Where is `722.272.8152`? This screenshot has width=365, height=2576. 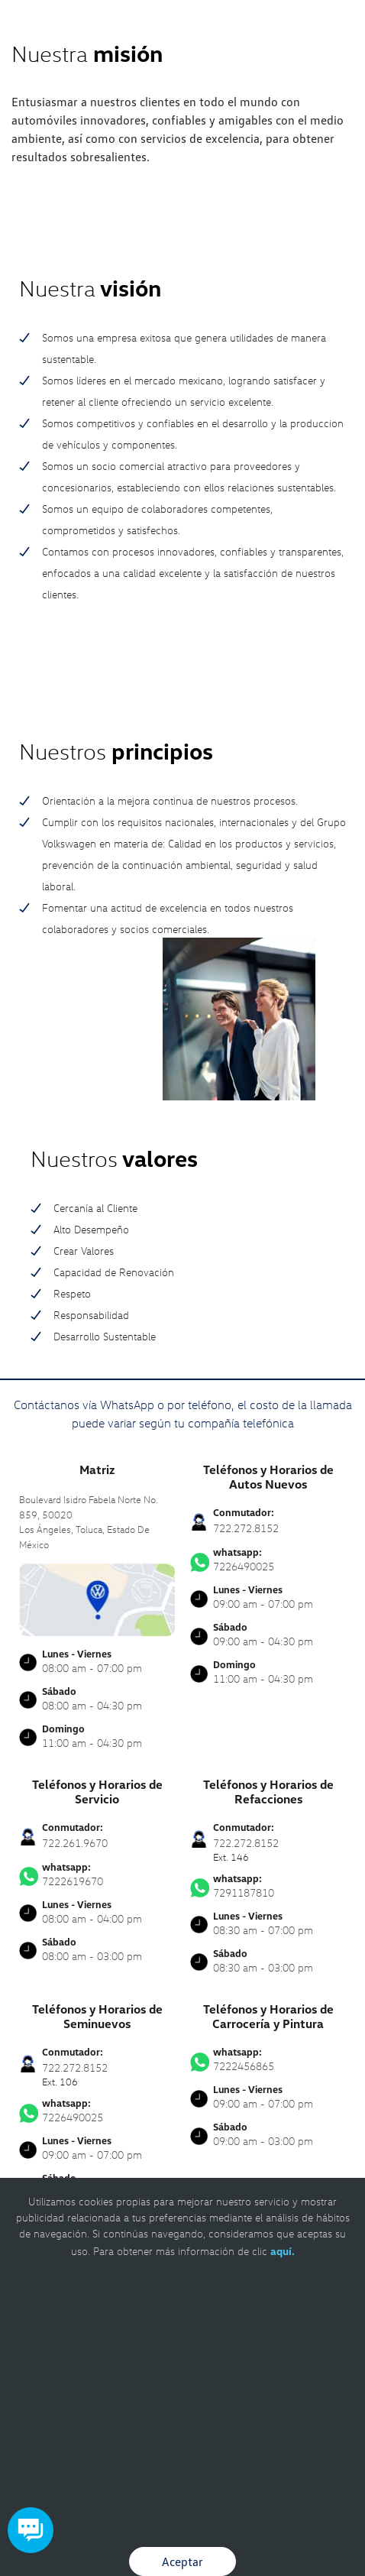
722.272.8152 is located at coordinates (246, 1527).